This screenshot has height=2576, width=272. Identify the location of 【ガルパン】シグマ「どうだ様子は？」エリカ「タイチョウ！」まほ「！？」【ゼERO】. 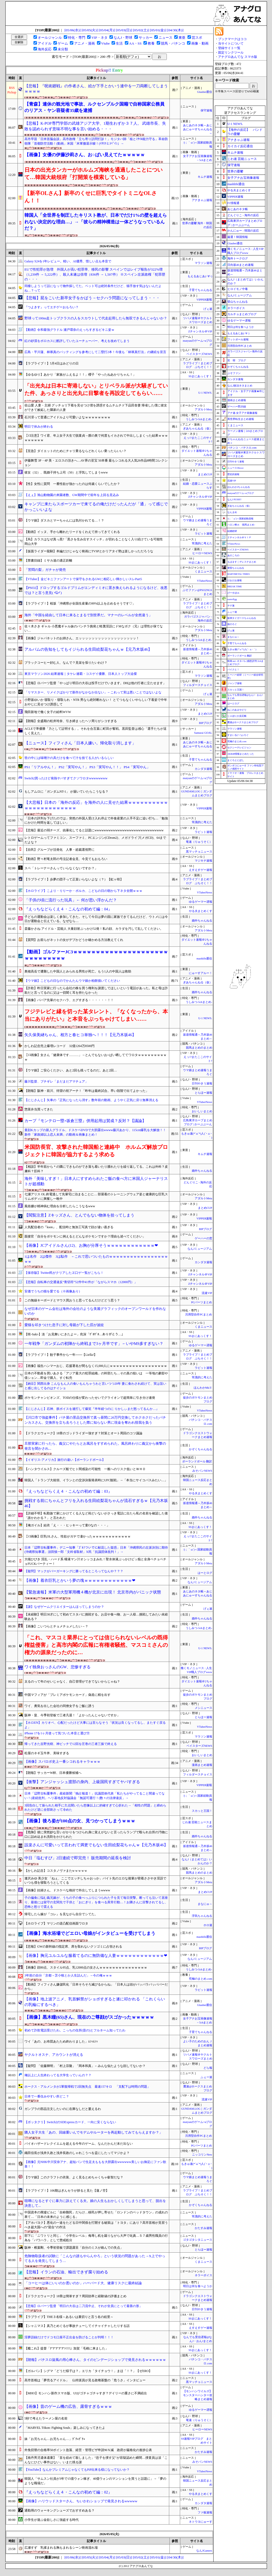
(88, 2371).